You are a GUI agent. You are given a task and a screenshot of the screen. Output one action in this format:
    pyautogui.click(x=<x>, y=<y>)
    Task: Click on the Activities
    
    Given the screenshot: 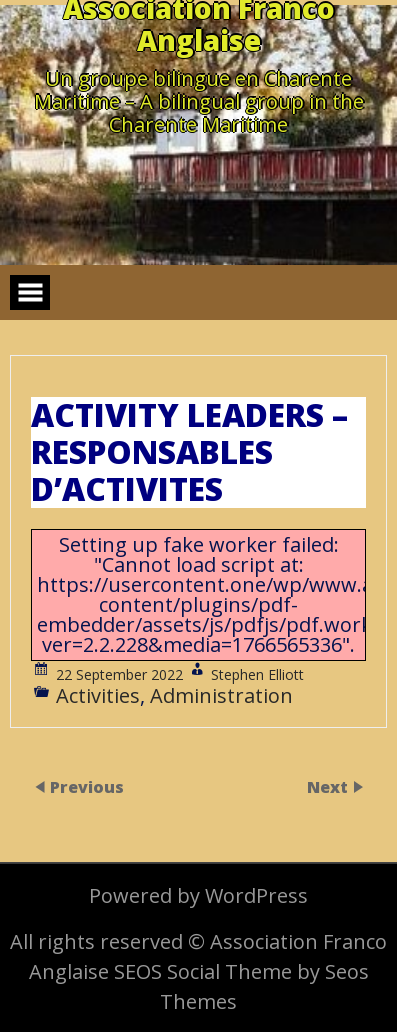 What is the action you would take?
    pyautogui.click(x=98, y=695)
    